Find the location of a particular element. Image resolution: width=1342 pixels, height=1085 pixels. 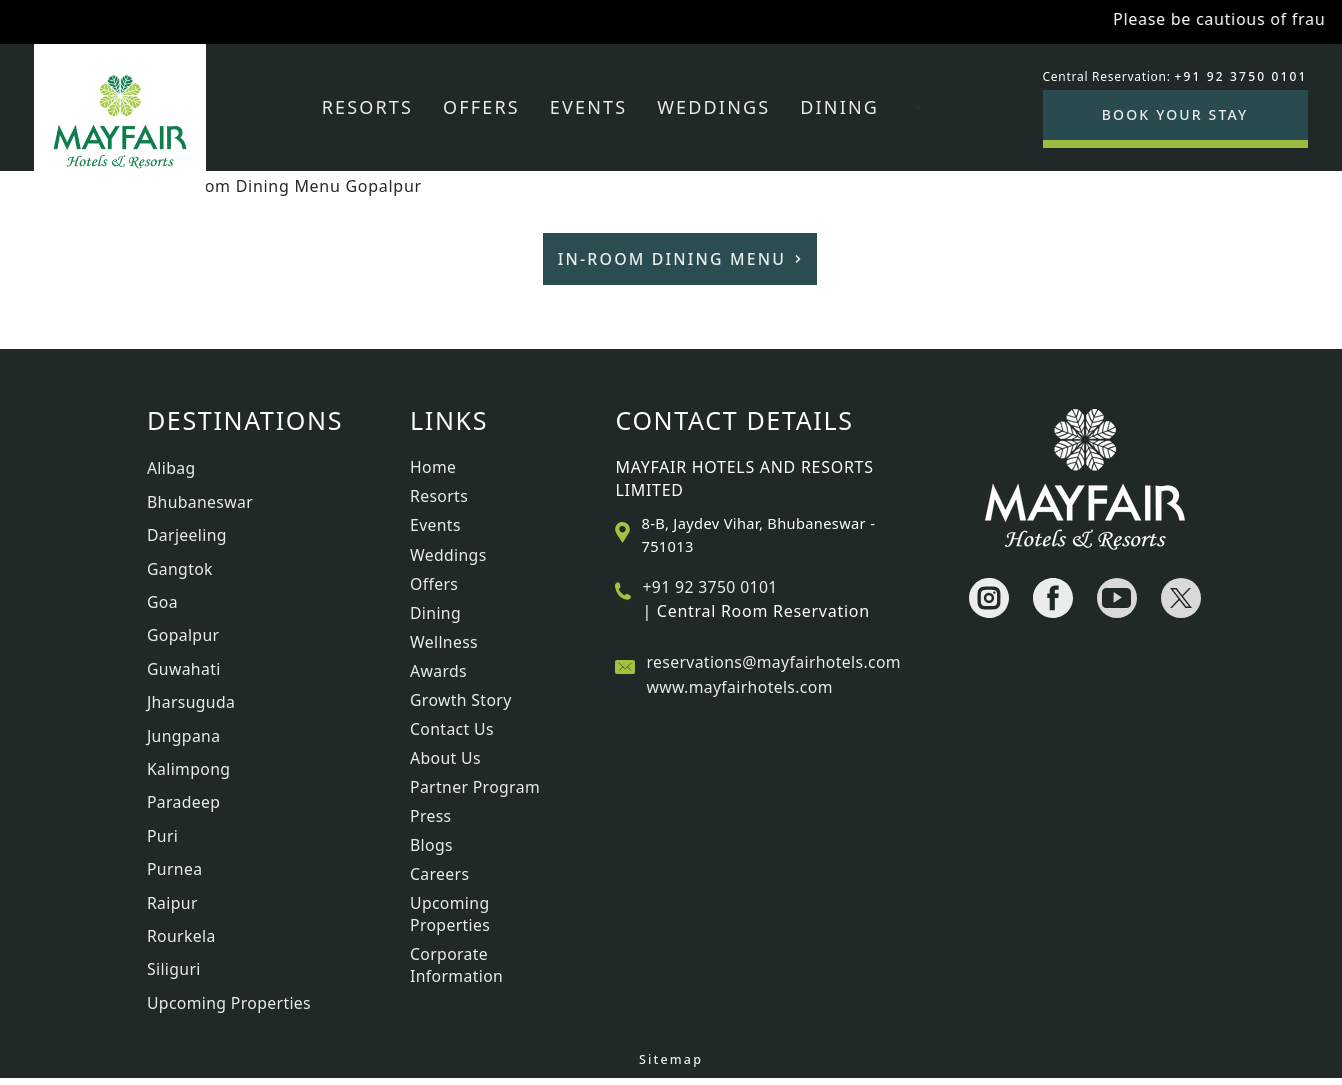

Blogs is located at coordinates (432, 845).